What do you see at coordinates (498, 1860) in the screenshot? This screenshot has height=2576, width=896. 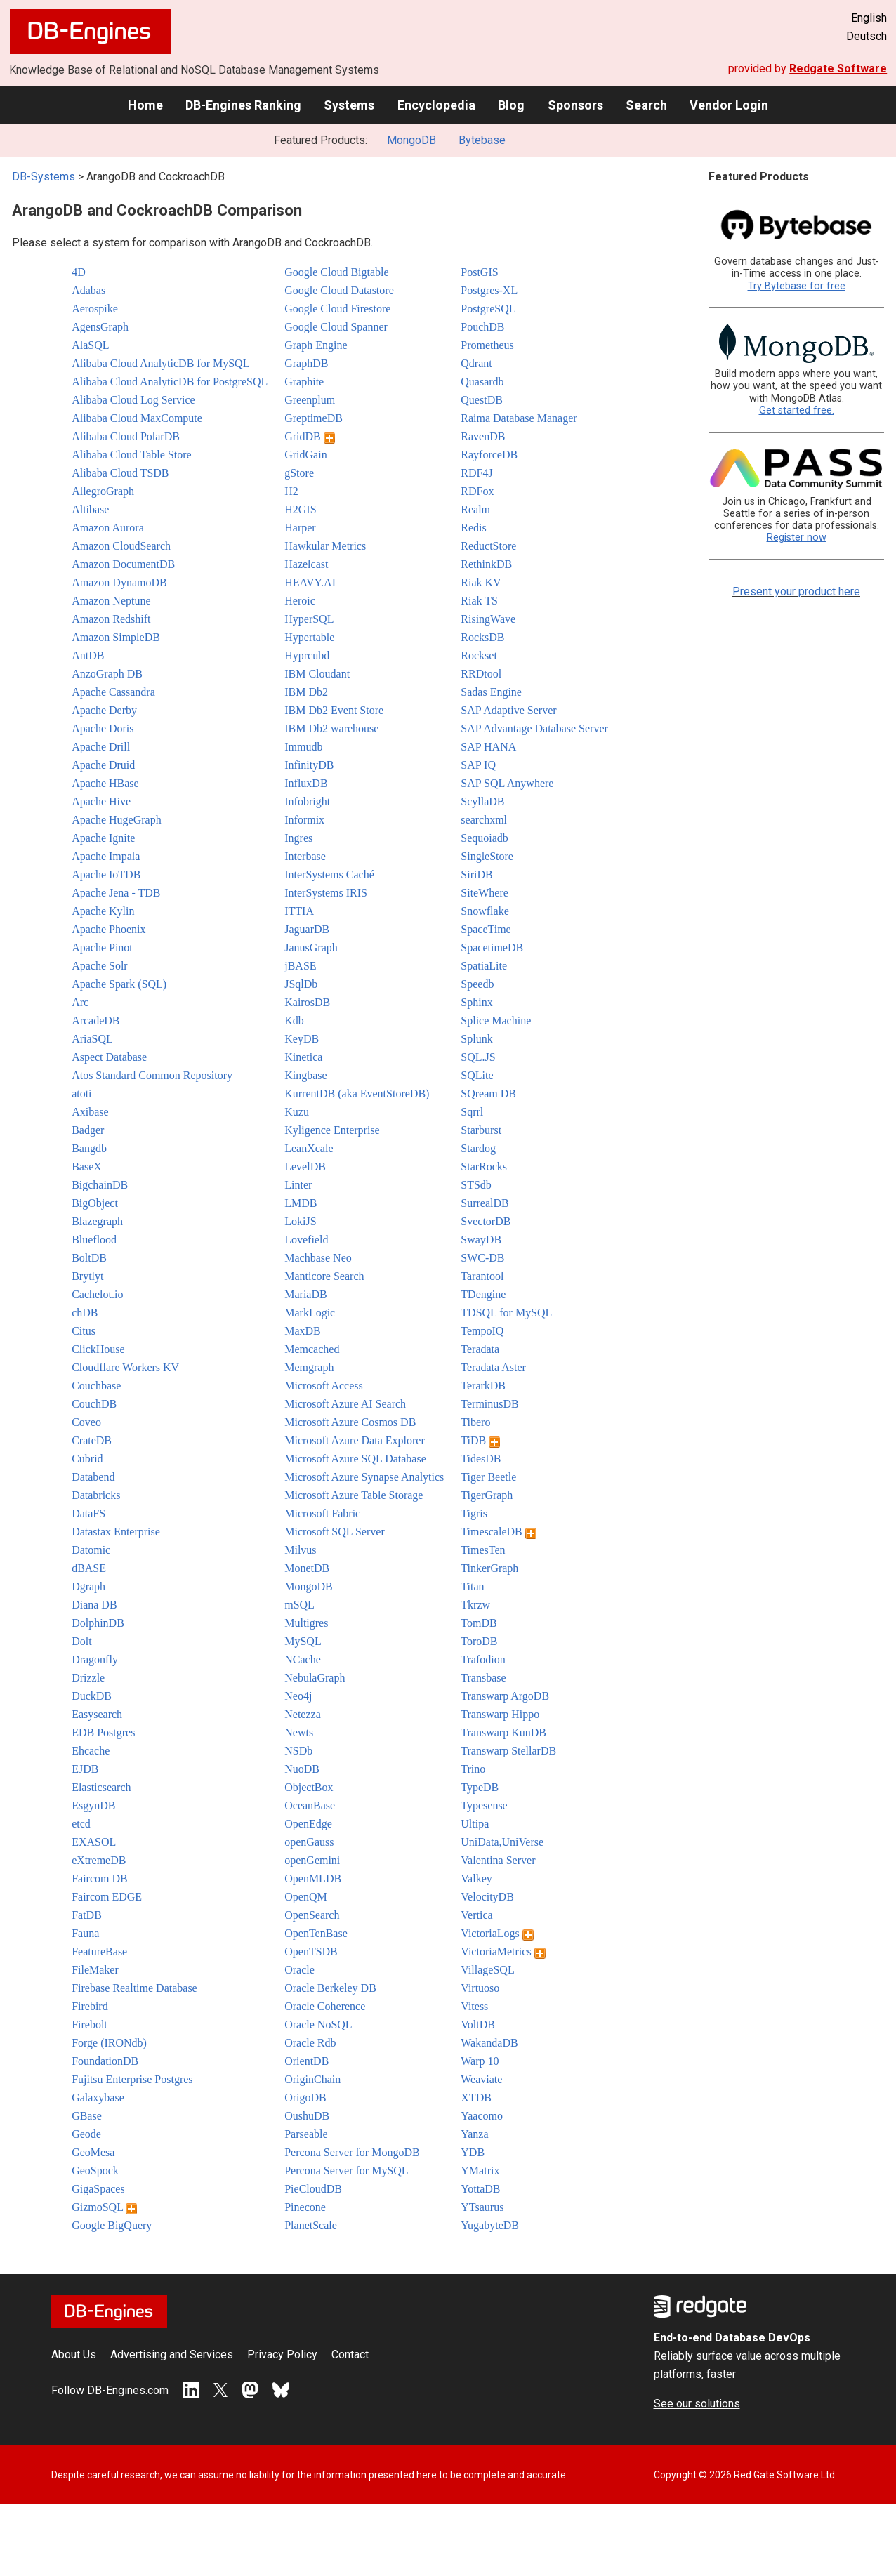 I see `Valentina Server` at bounding box center [498, 1860].